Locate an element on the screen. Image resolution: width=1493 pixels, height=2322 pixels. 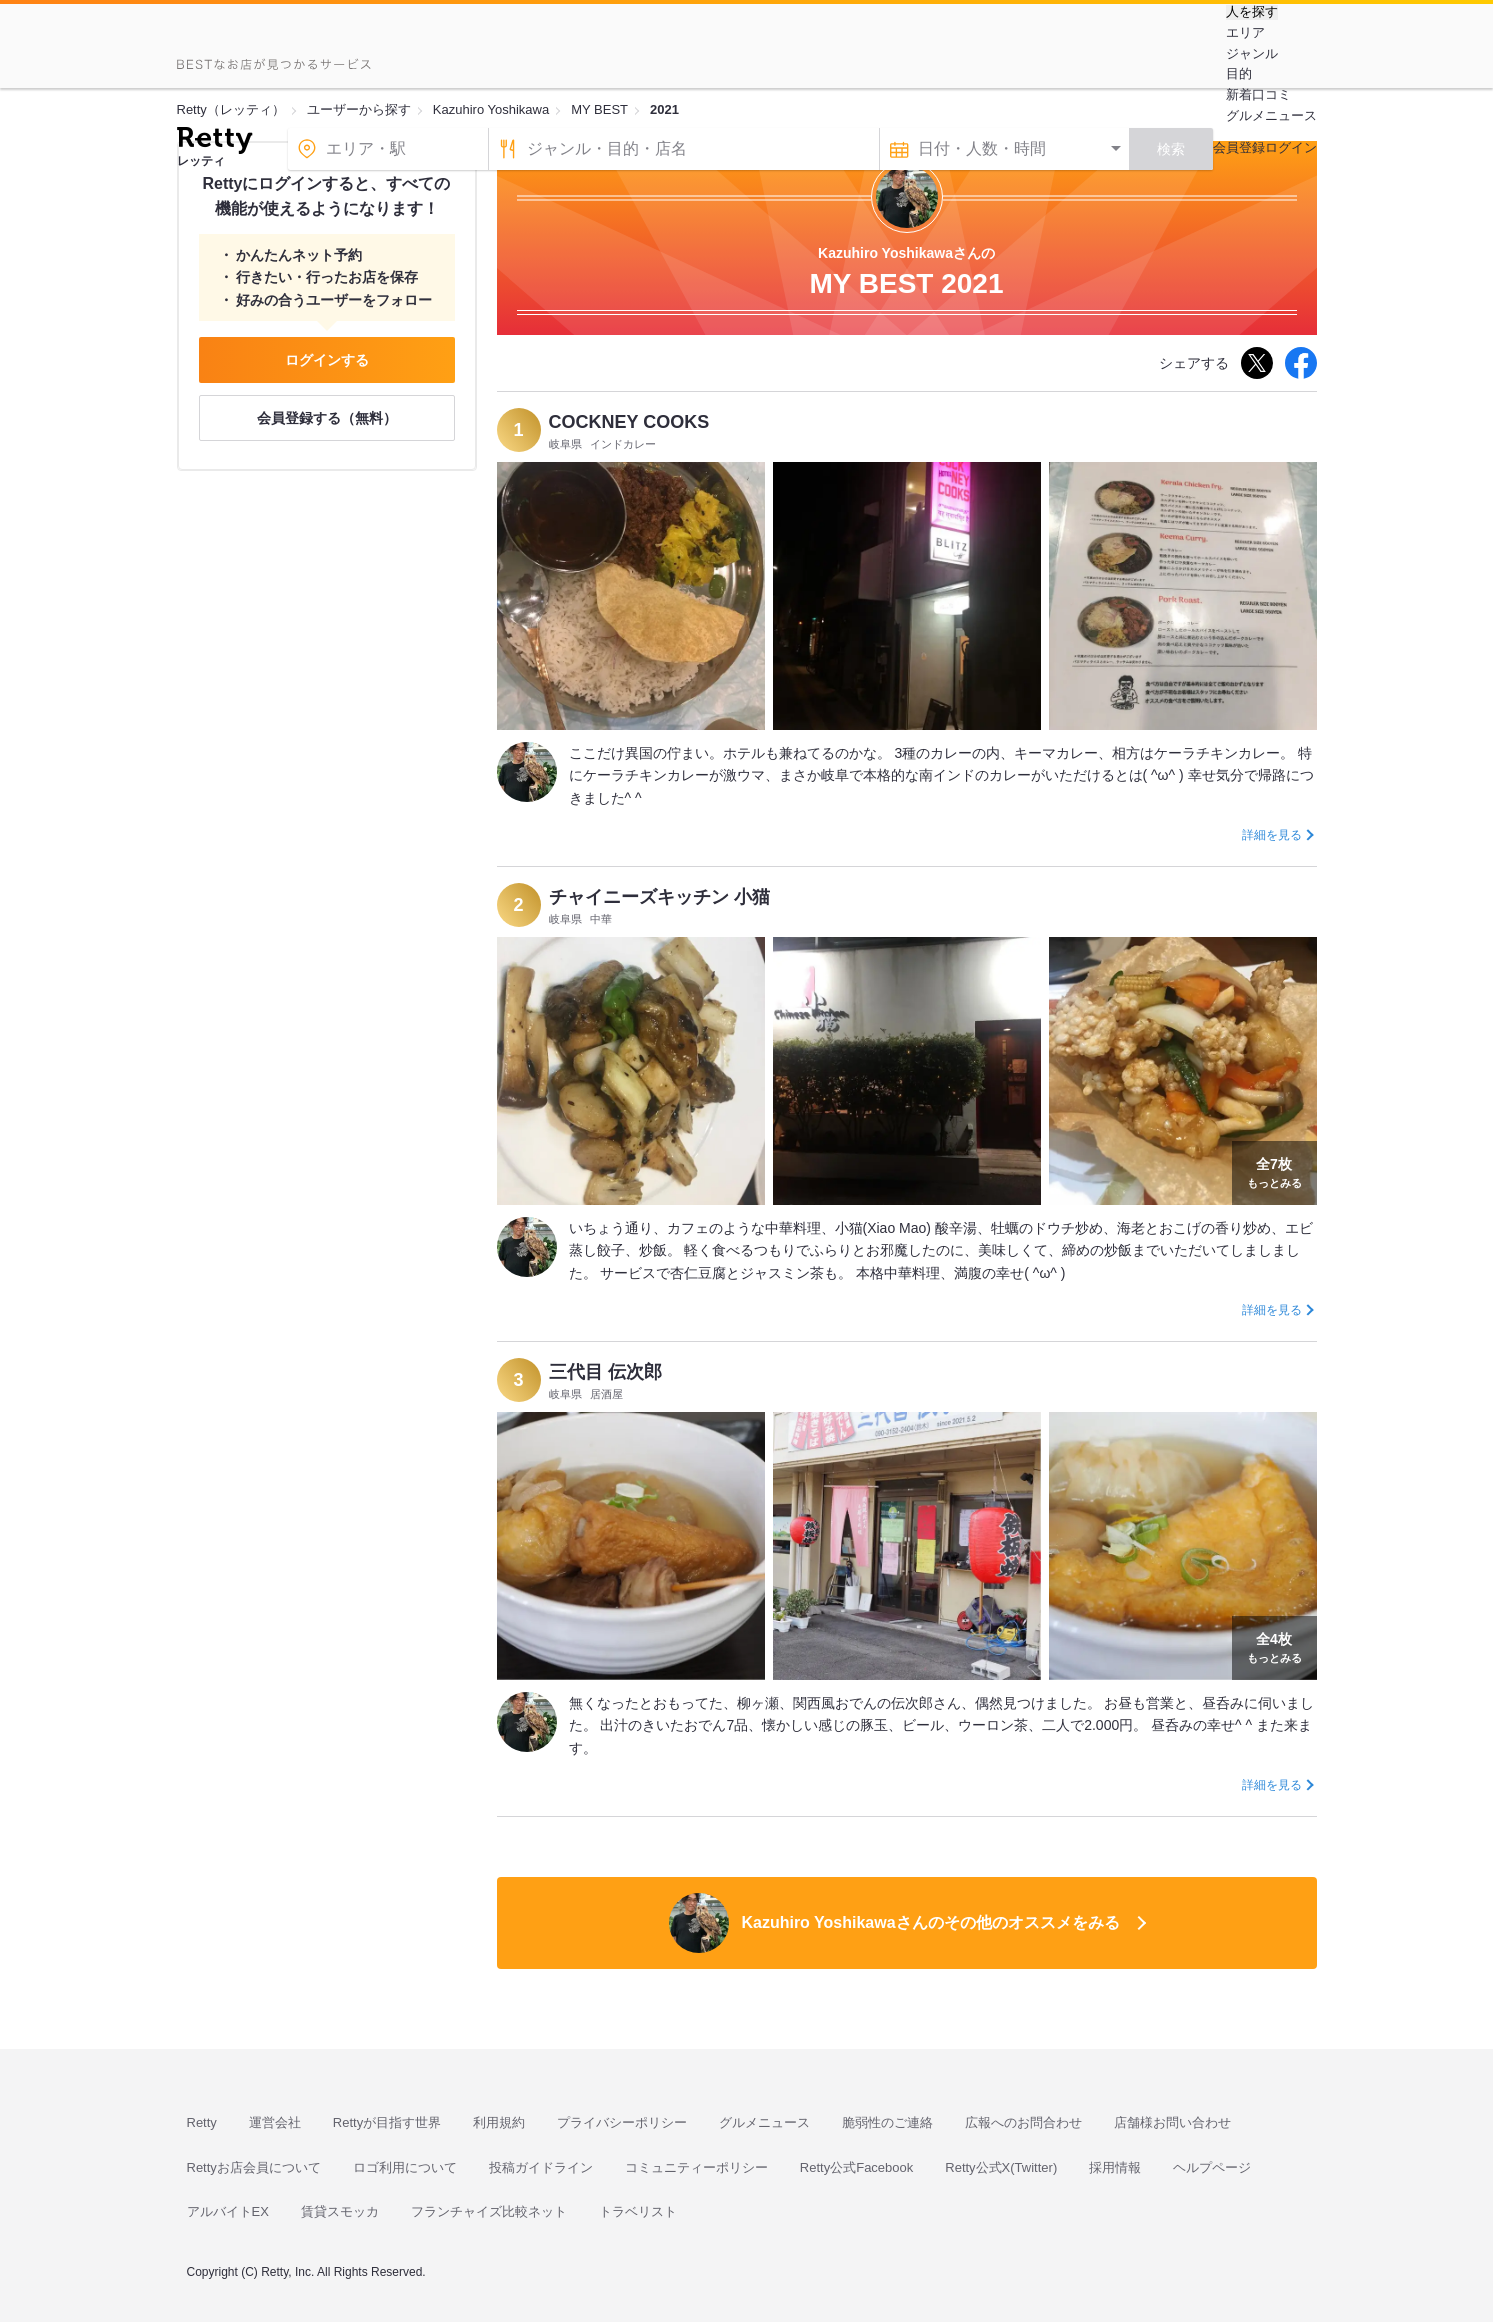
ログイン is located at coordinates (1291, 147).